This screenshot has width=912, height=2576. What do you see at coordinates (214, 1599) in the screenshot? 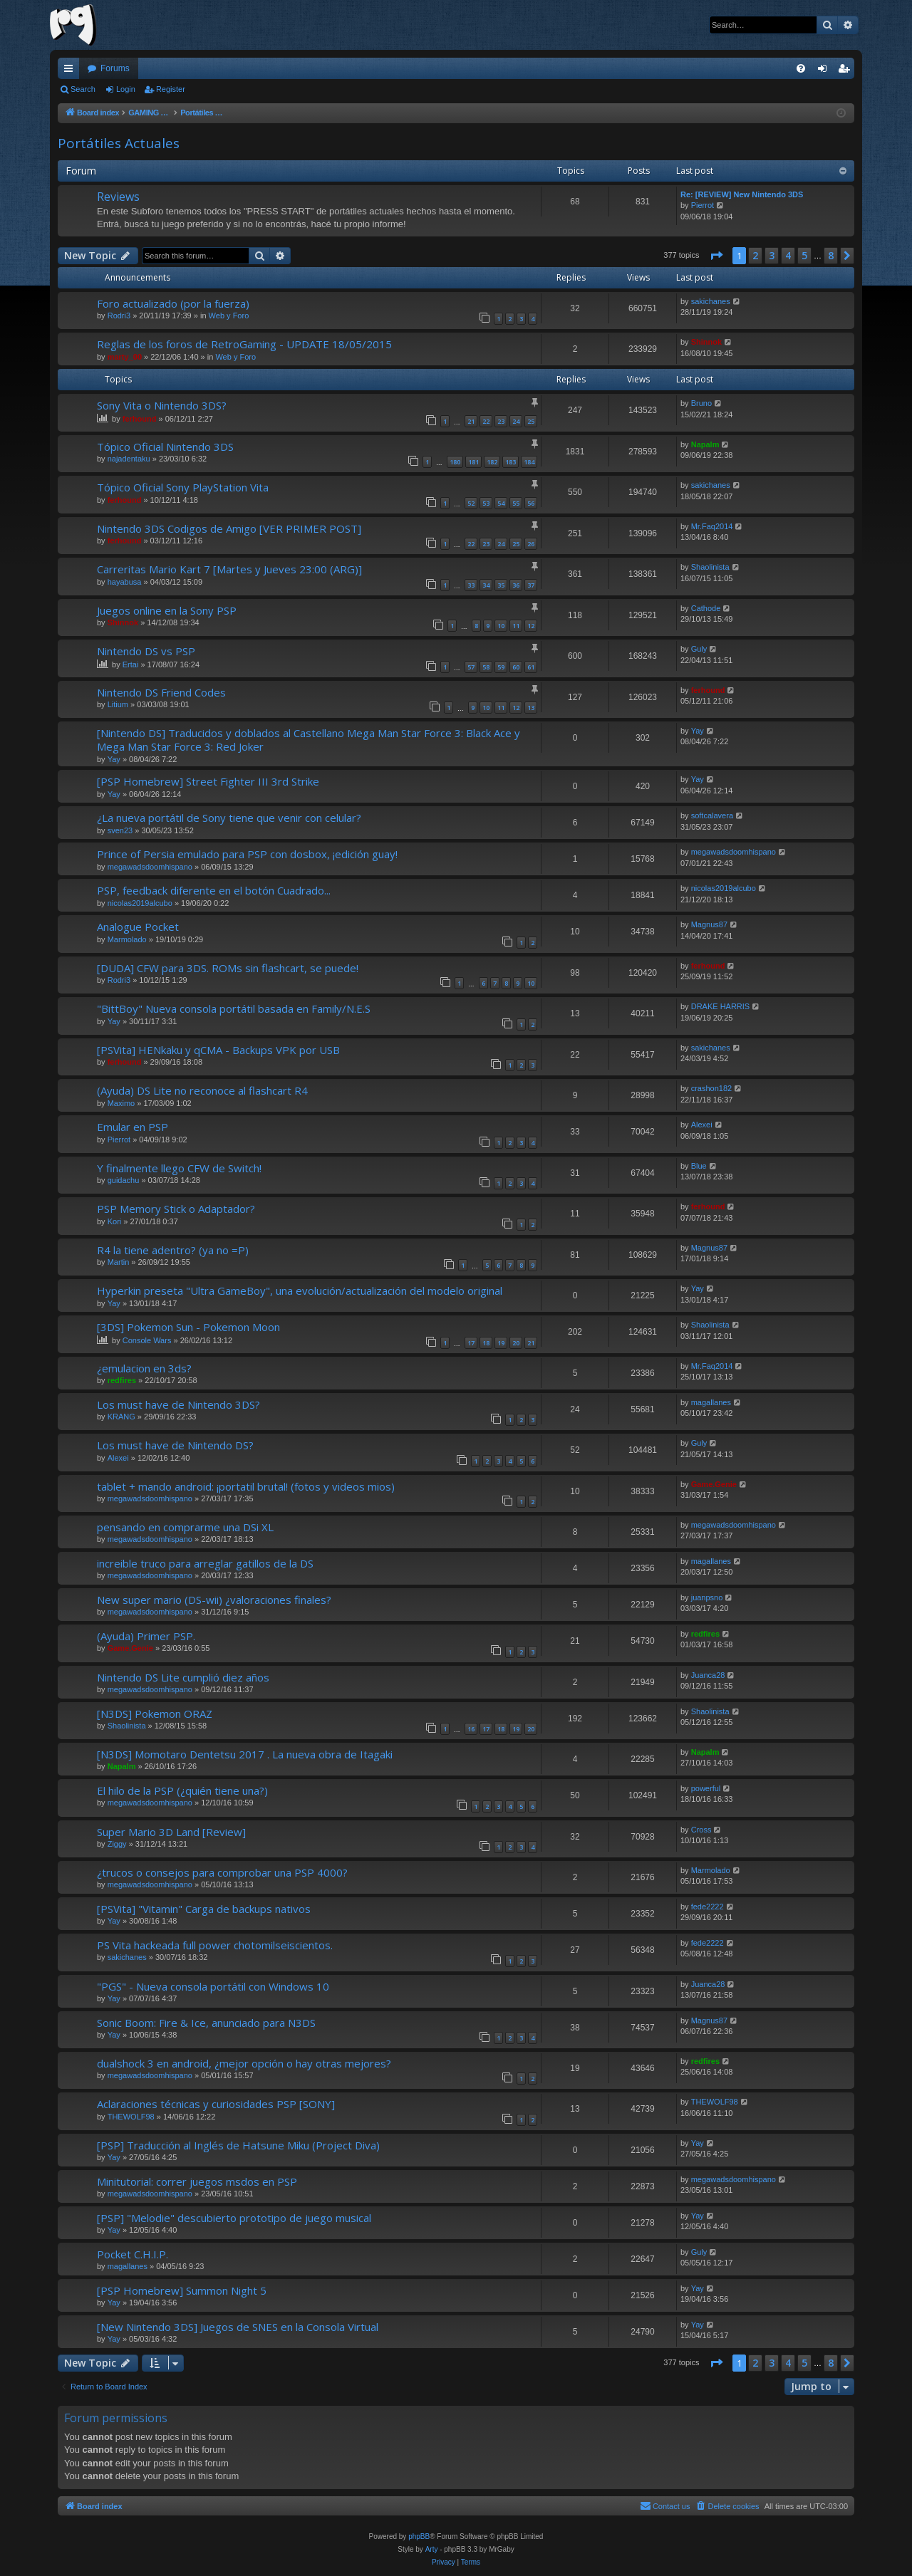
I see `New super mario (DS-wii) ¿valoraciones finales?` at bounding box center [214, 1599].